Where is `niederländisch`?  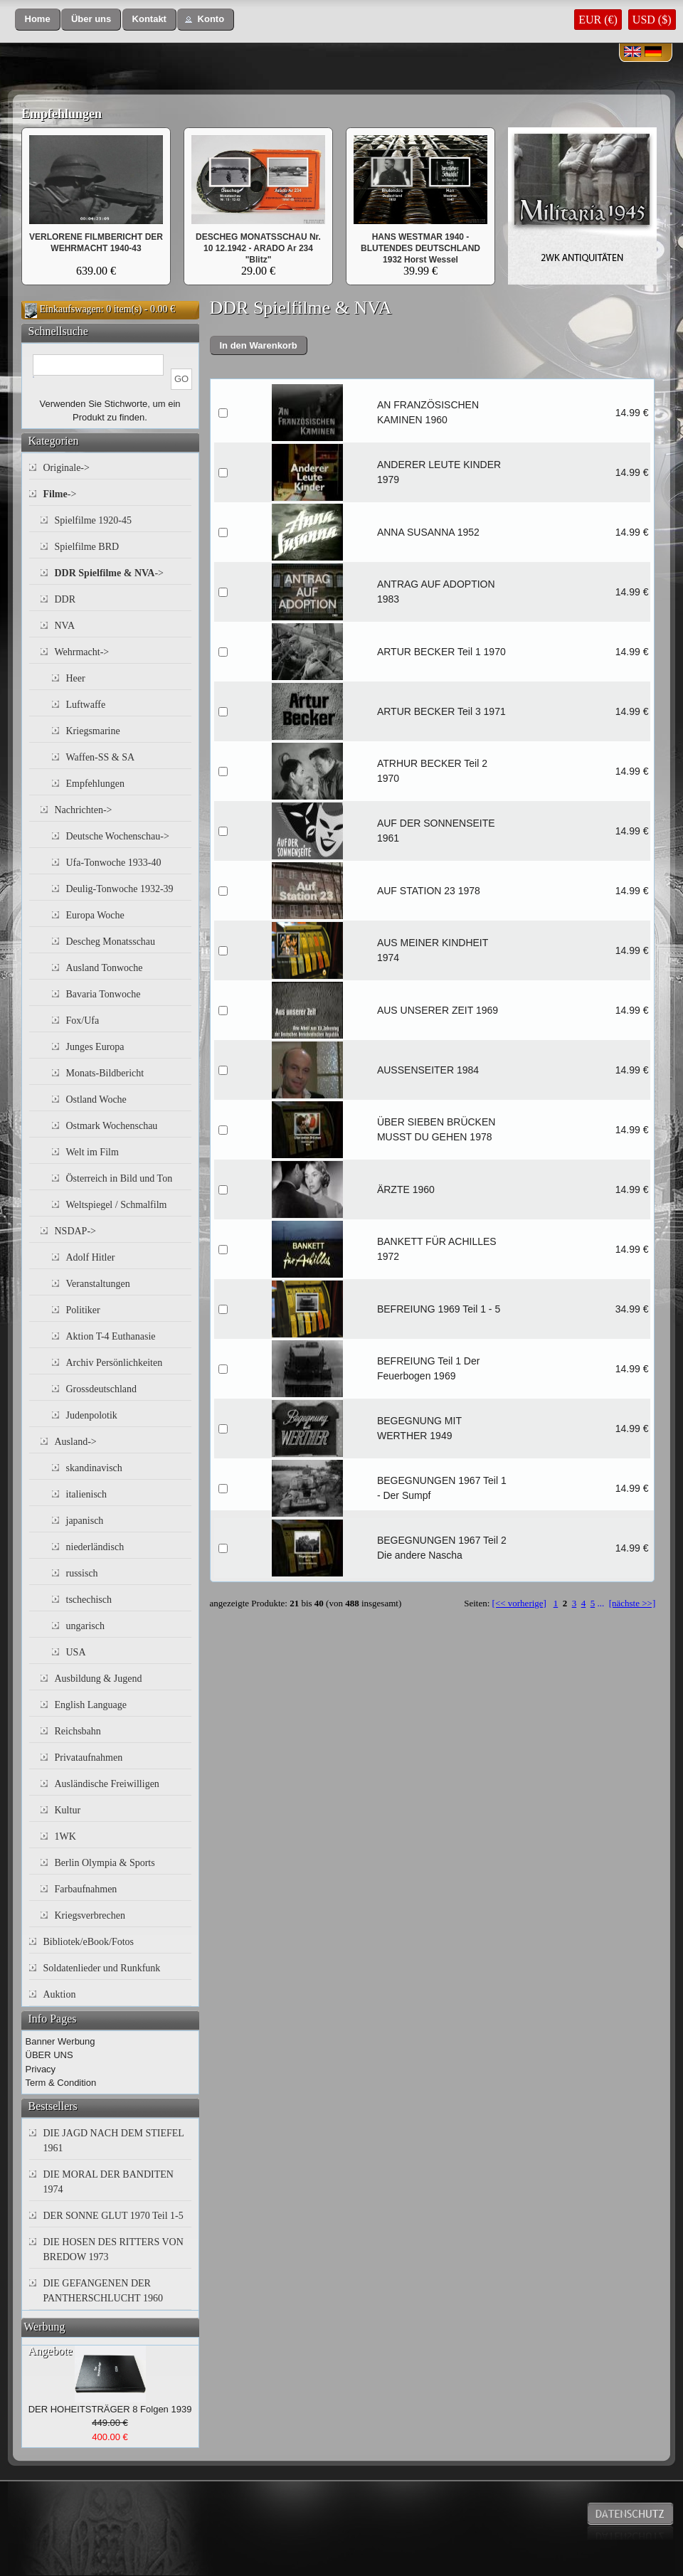
niederländisch is located at coordinates (95, 1547).